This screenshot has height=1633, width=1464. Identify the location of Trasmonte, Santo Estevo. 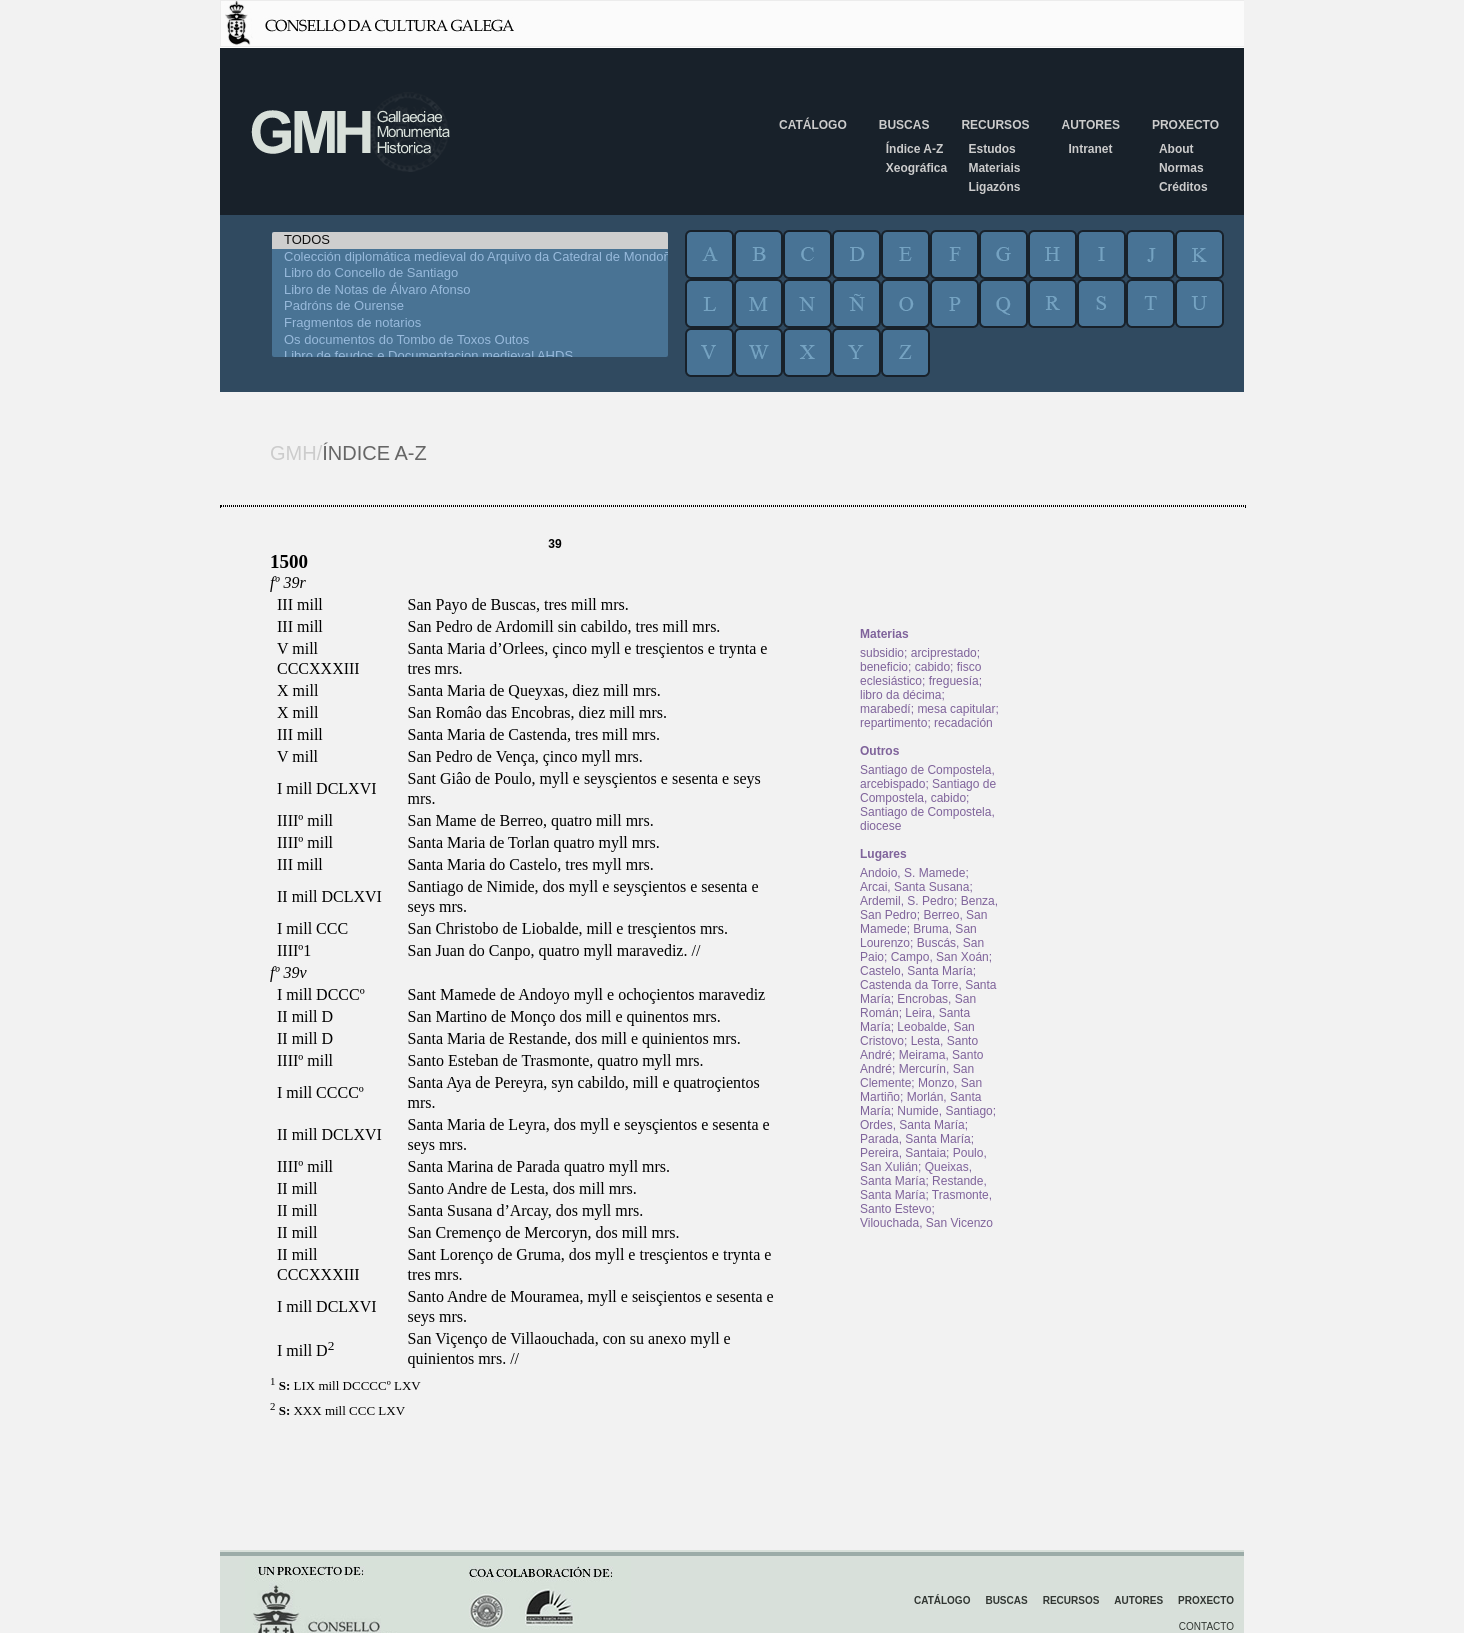
(926, 1202).